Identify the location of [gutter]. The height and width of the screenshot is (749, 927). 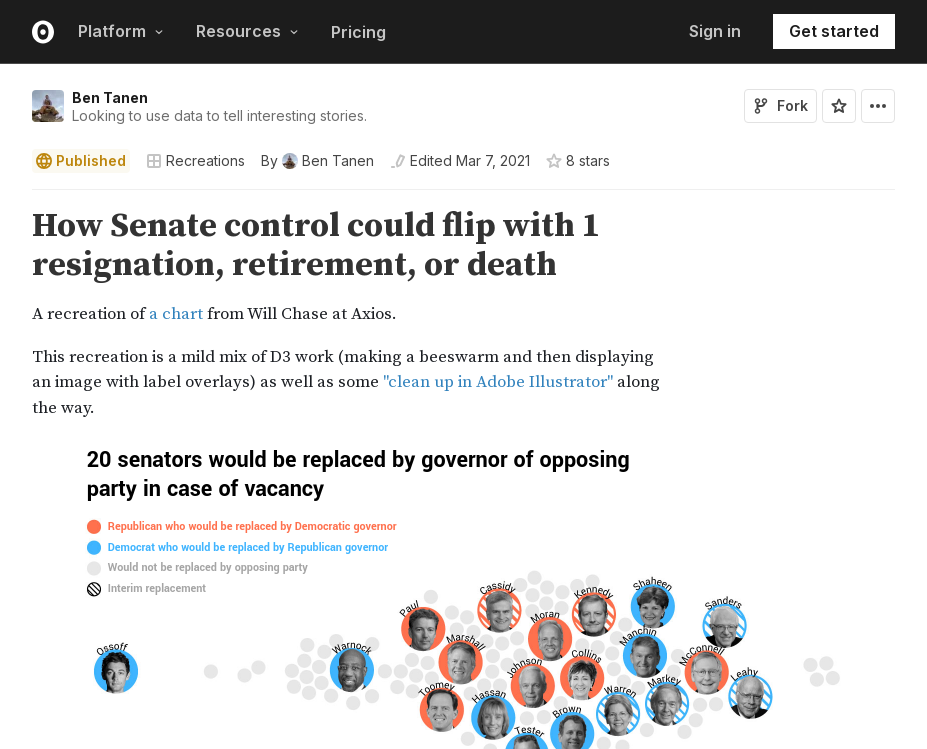
(9, 314).